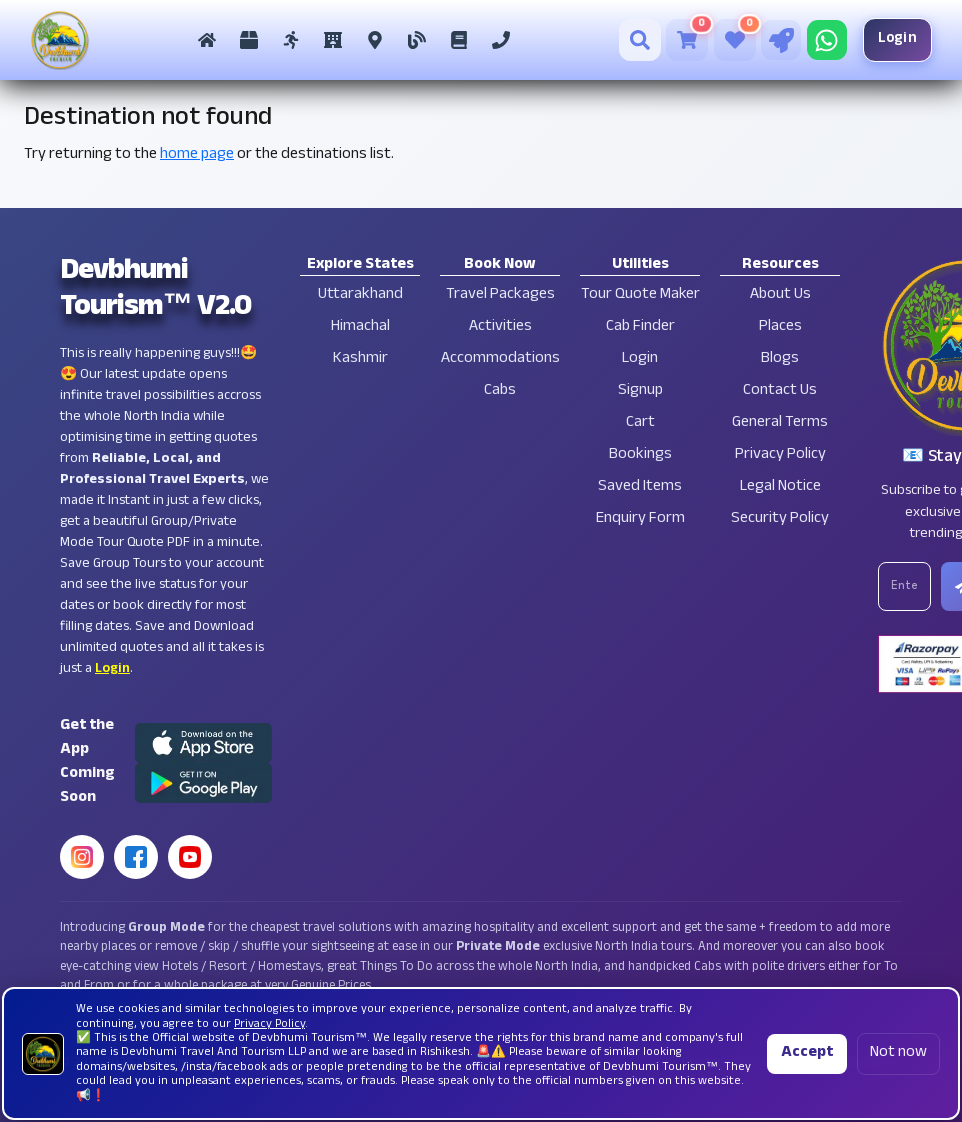 This screenshot has width=962, height=1122. I want to click on Cart, so click(640, 423).